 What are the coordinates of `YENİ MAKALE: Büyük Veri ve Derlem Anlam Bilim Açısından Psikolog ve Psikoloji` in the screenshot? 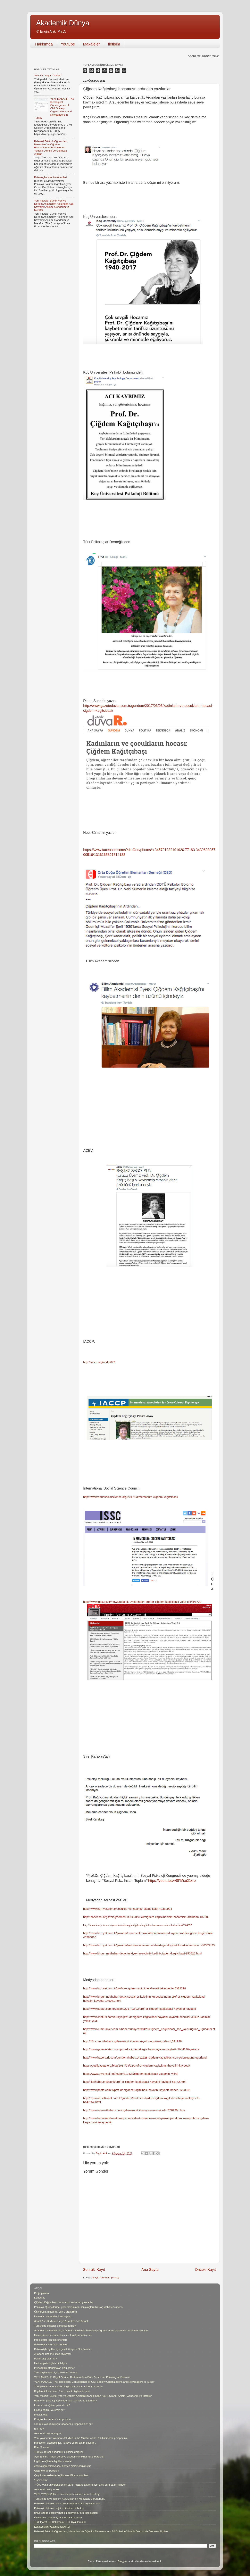 It's located at (82, 2377).